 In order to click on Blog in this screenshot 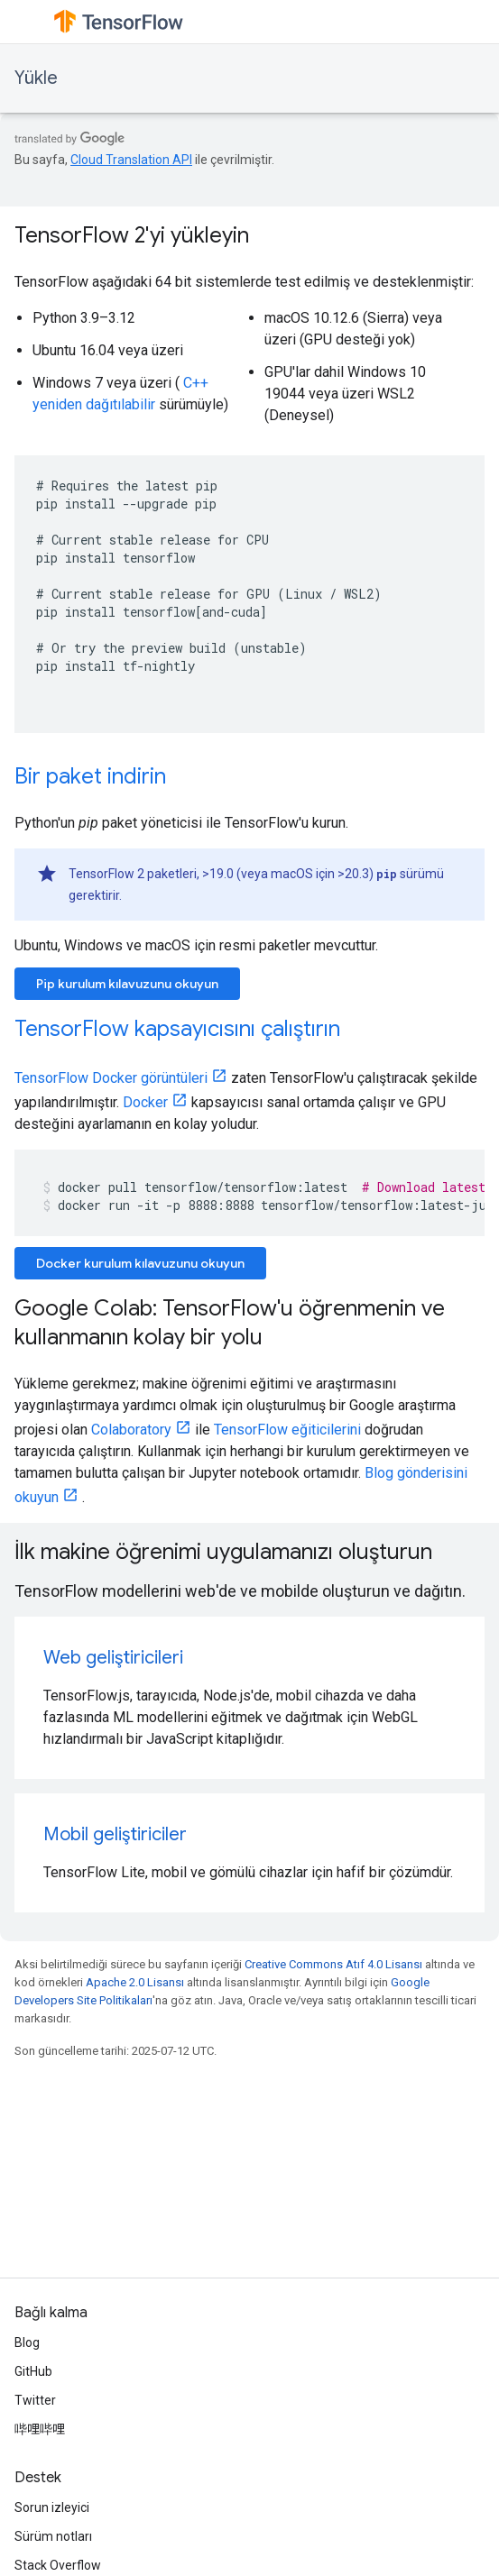, I will do `click(27, 2342)`.